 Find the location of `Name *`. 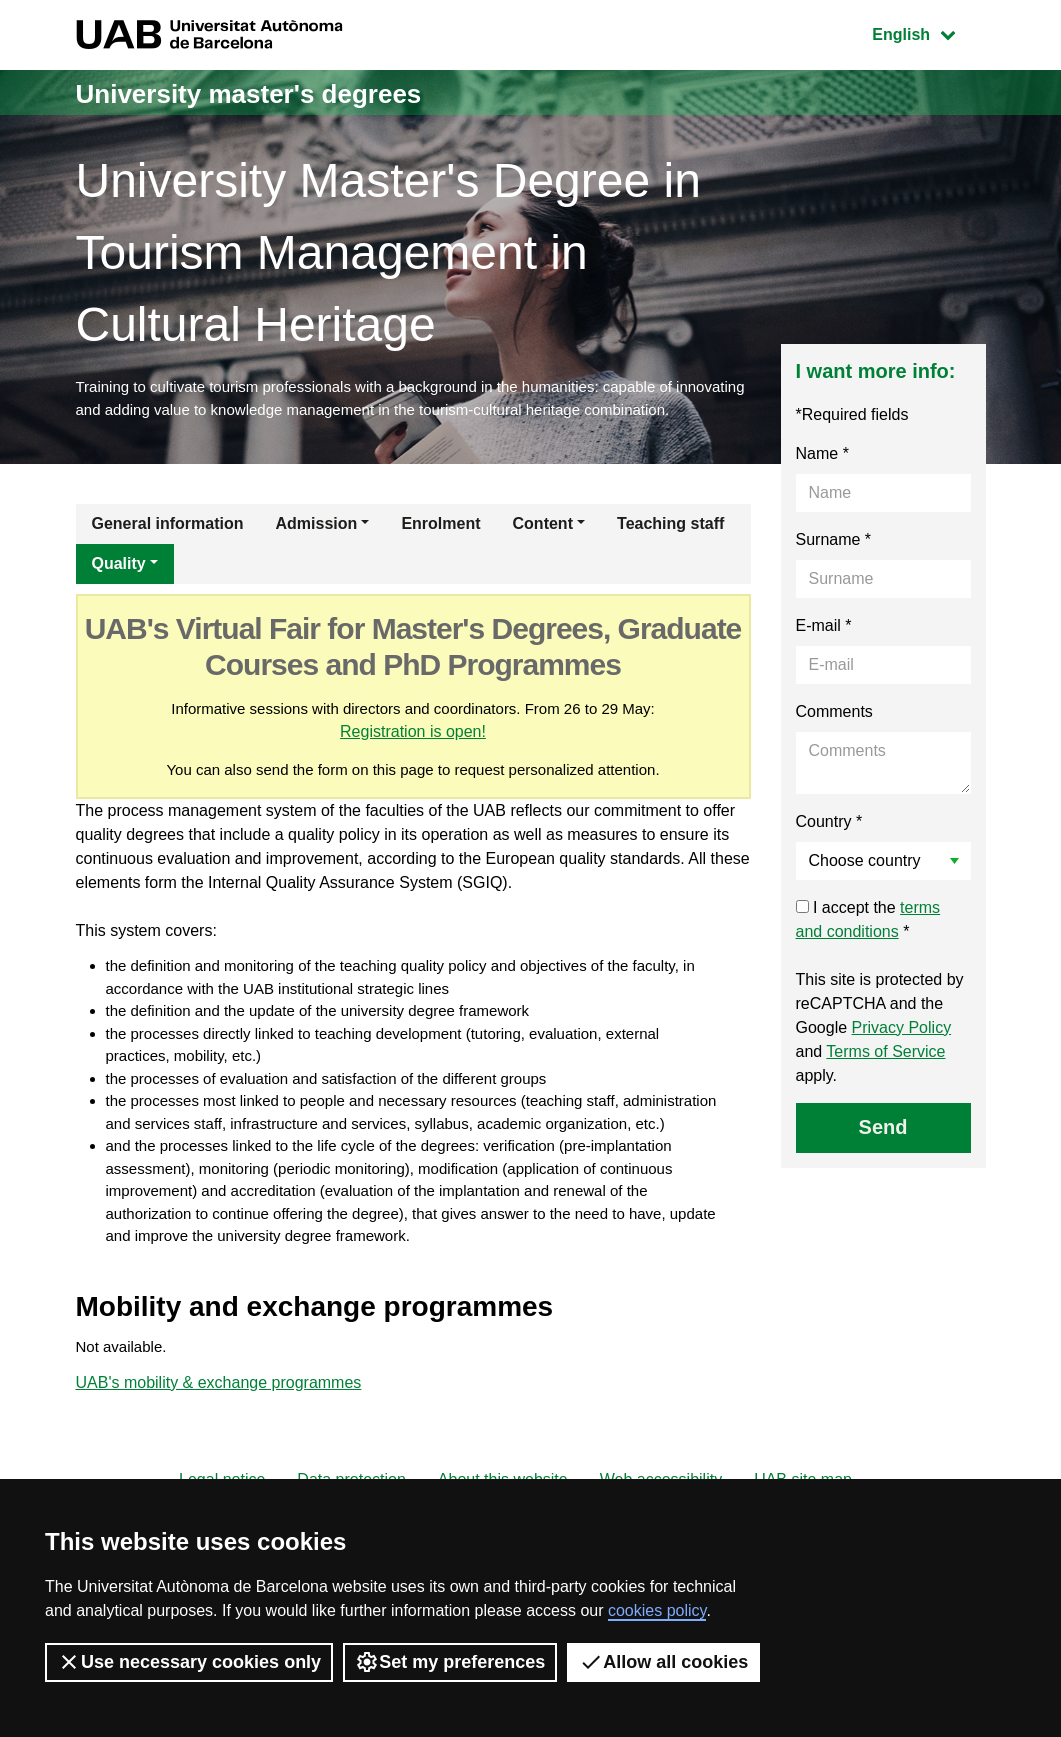

Name * is located at coordinates (822, 482).